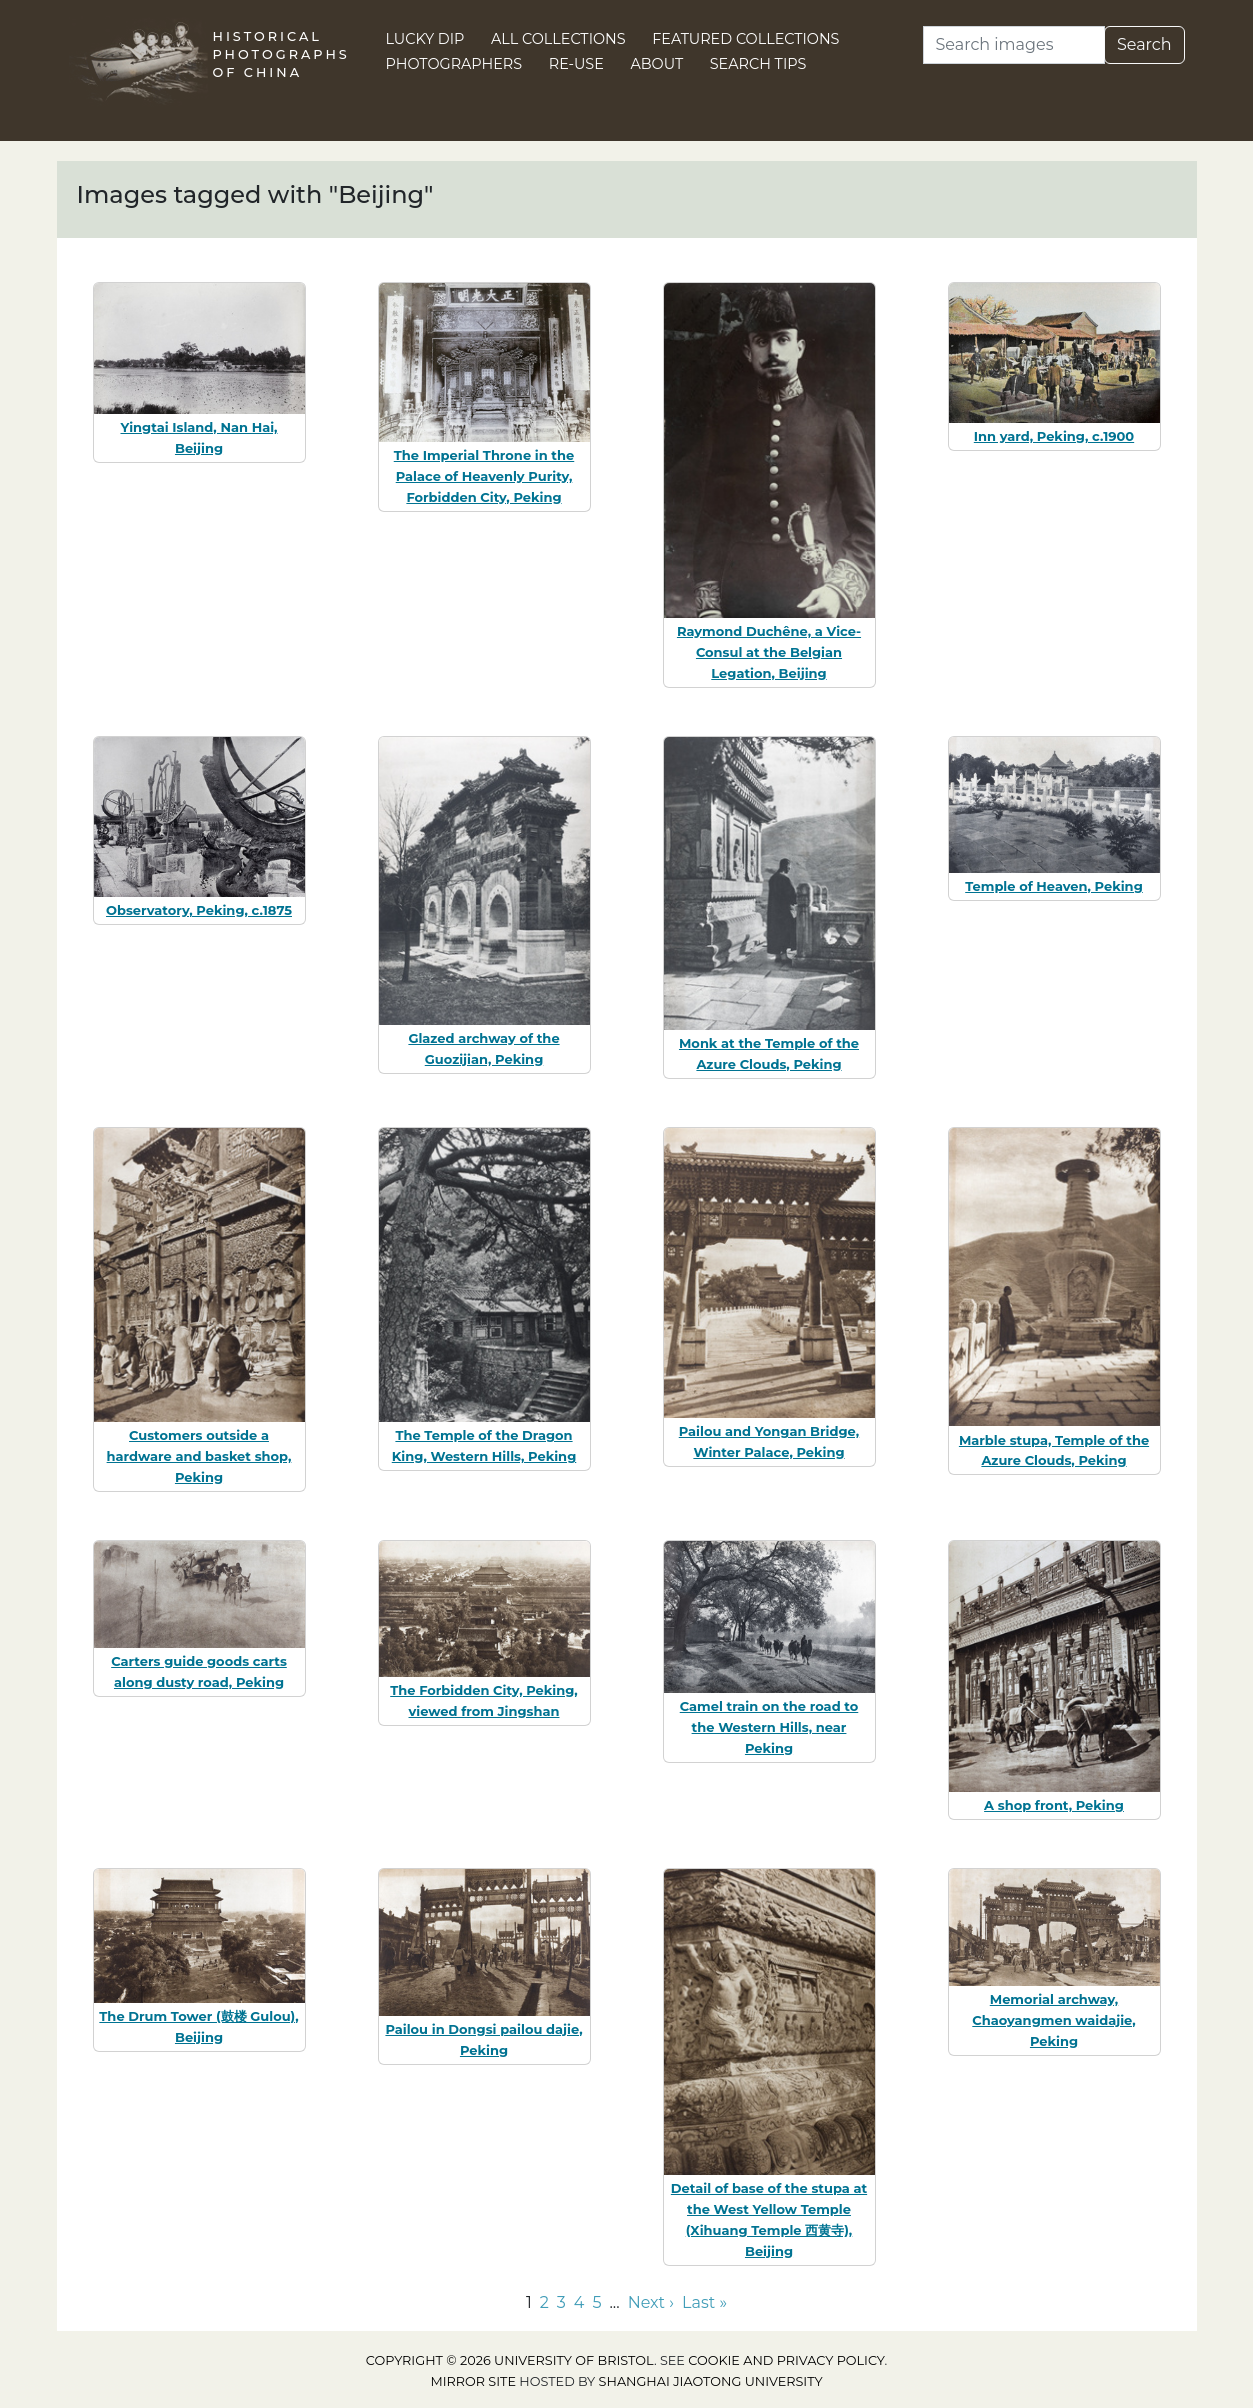 Image resolution: width=1253 pixels, height=2408 pixels. What do you see at coordinates (484, 476) in the screenshot?
I see `The Imperial Throne in the Palace of Heavenly Purity, Forbidden City, Peking` at bounding box center [484, 476].